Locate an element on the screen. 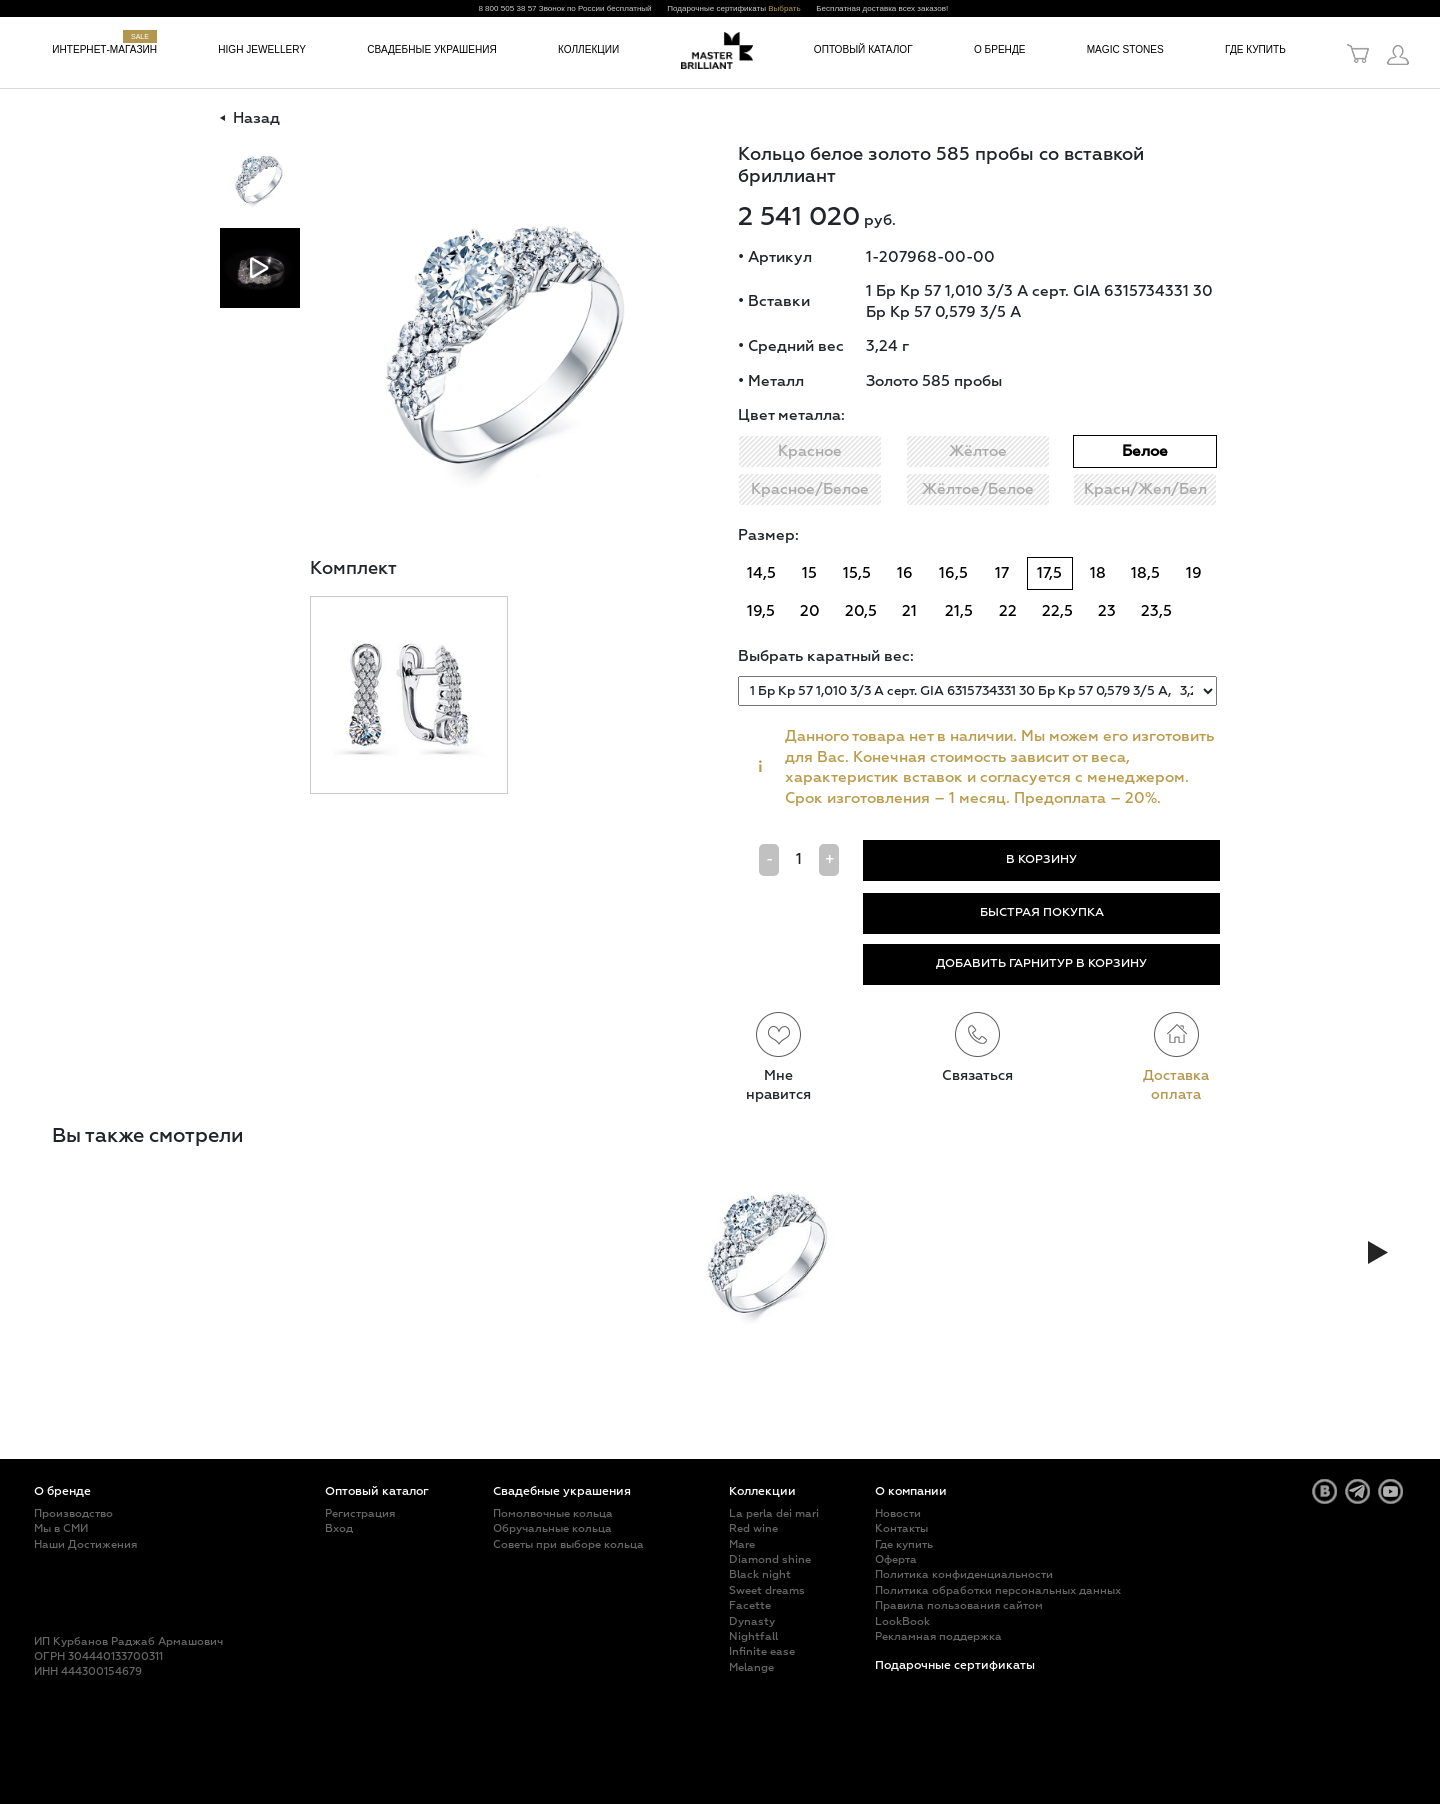  Red wine is located at coordinates (753, 1528).